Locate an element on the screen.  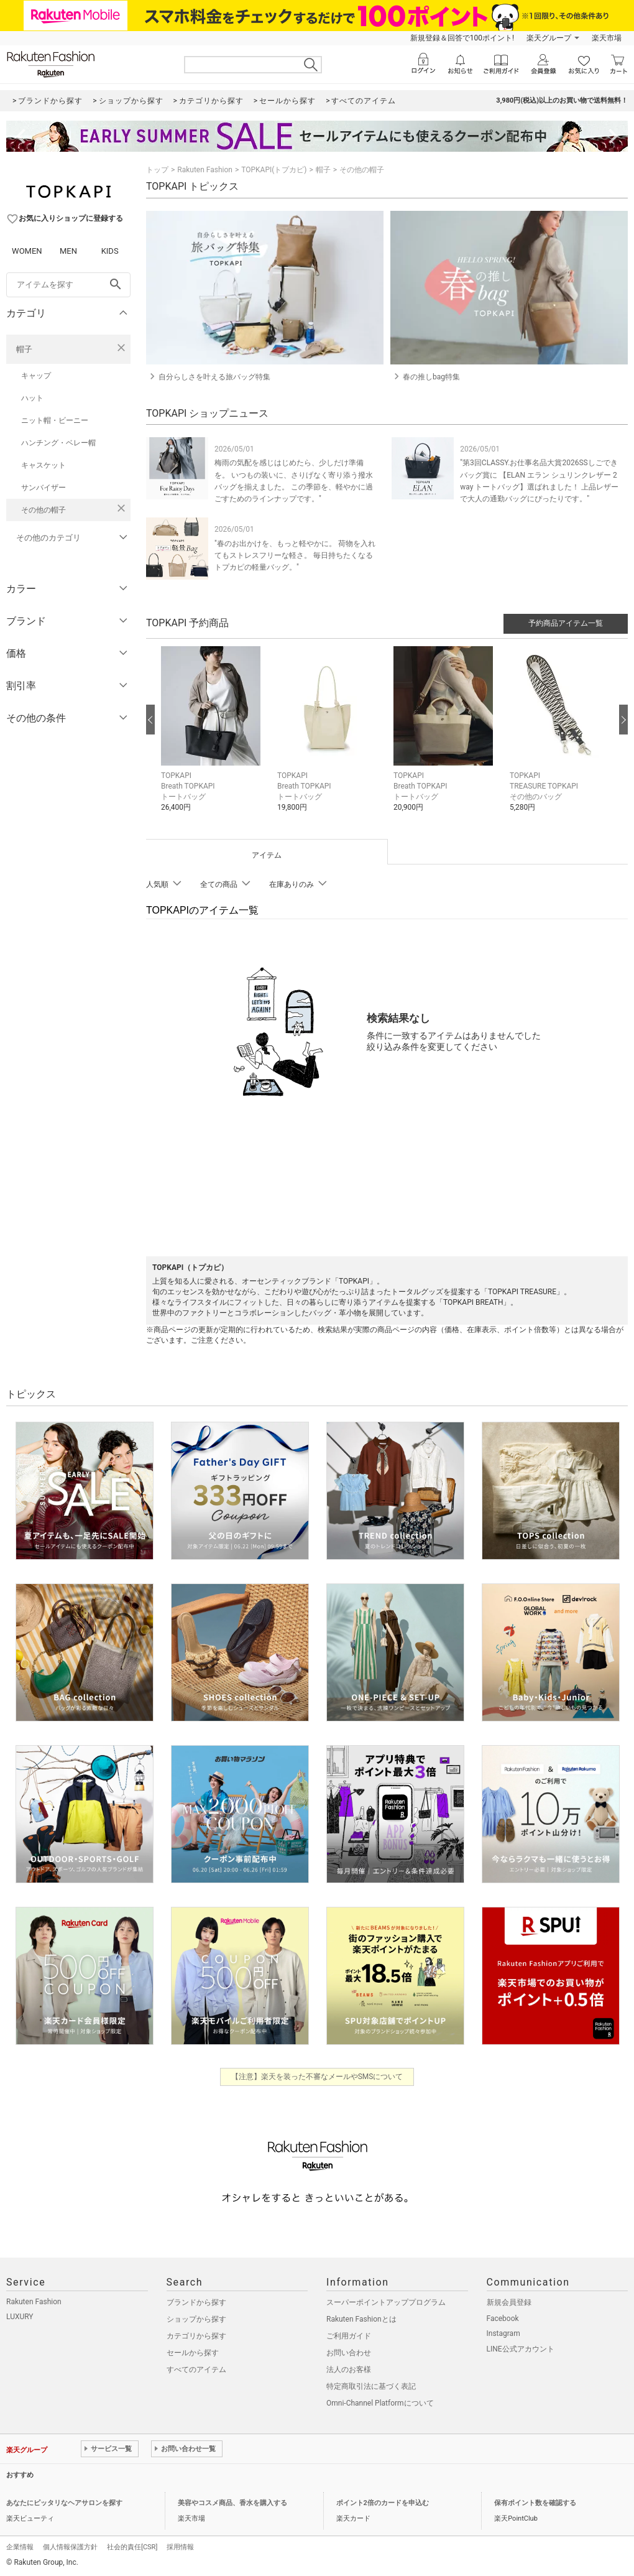
企業情報 is located at coordinates (20, 2547).